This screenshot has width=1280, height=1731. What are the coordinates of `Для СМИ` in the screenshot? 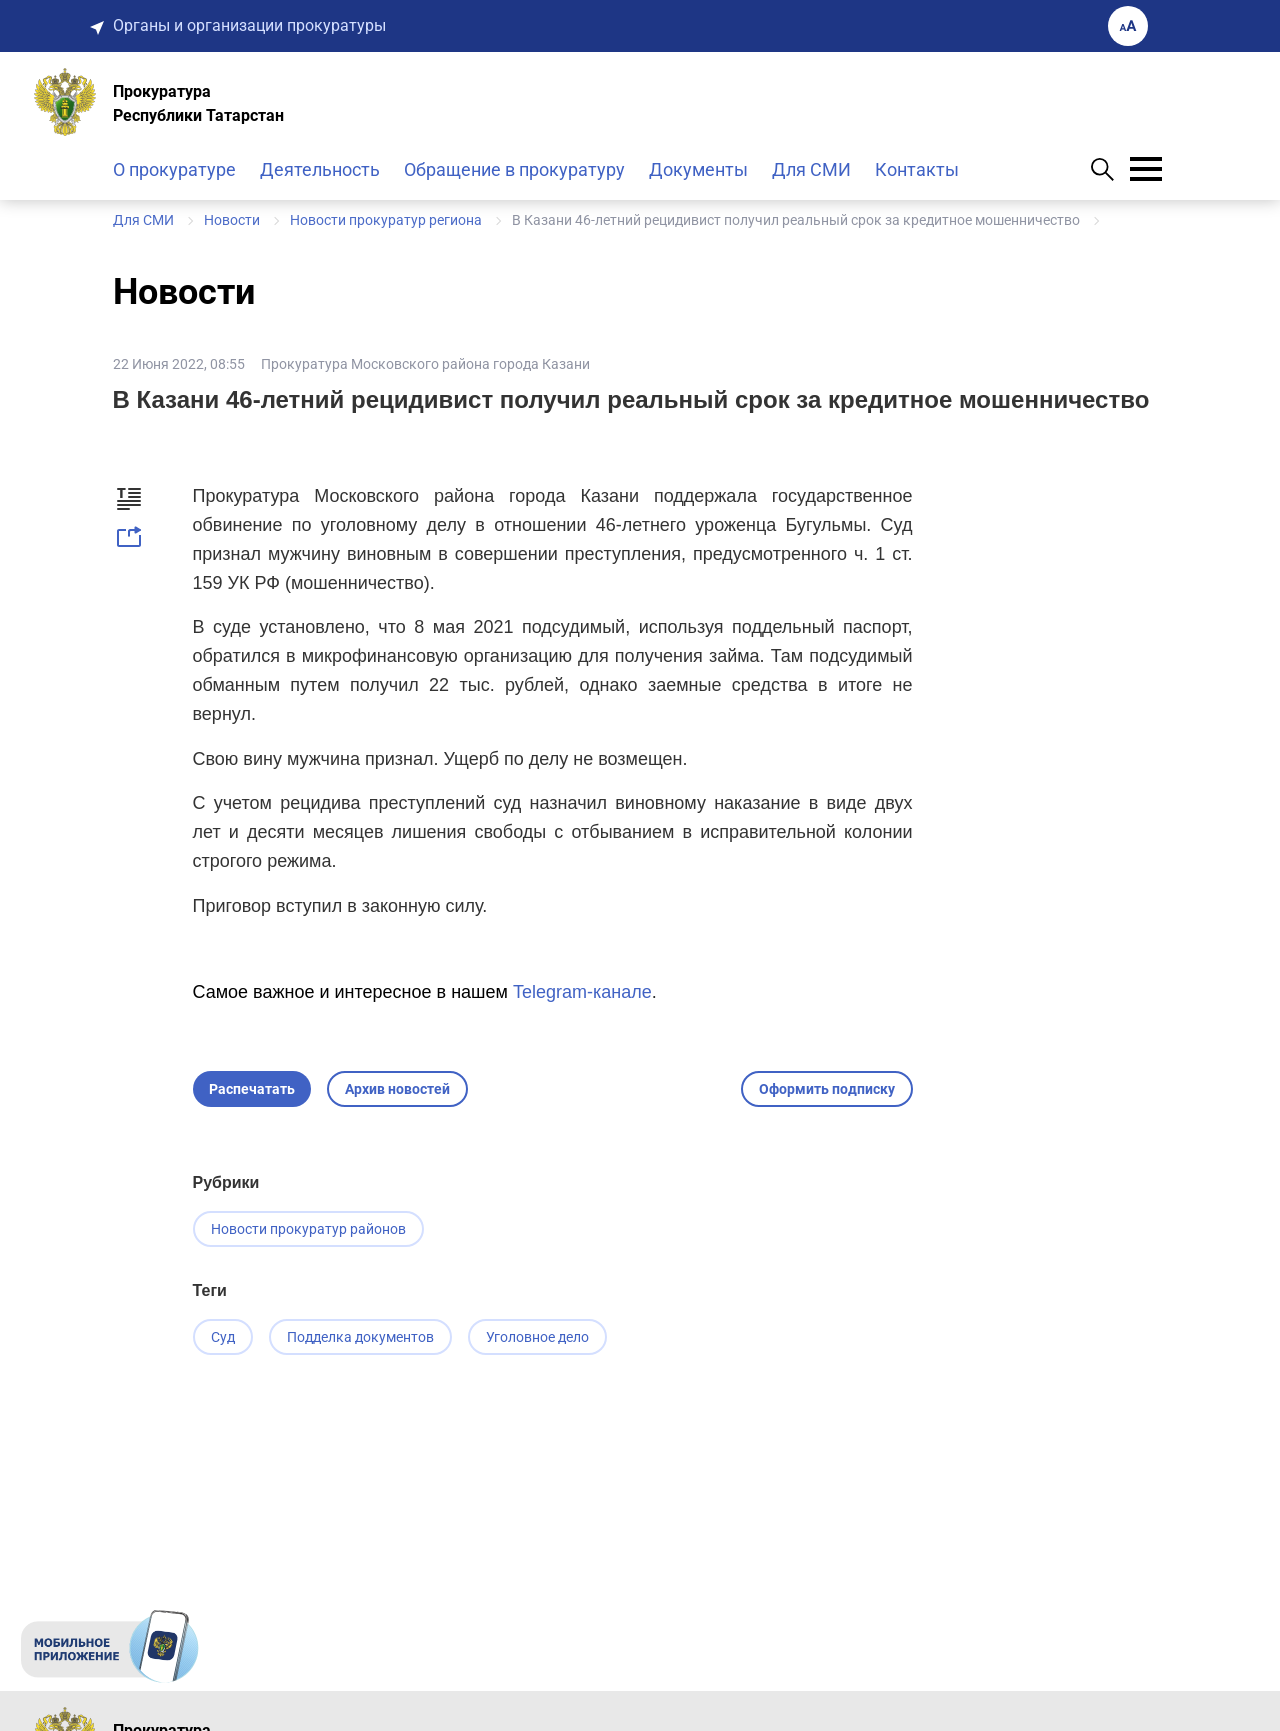 It's located at (811, 169).